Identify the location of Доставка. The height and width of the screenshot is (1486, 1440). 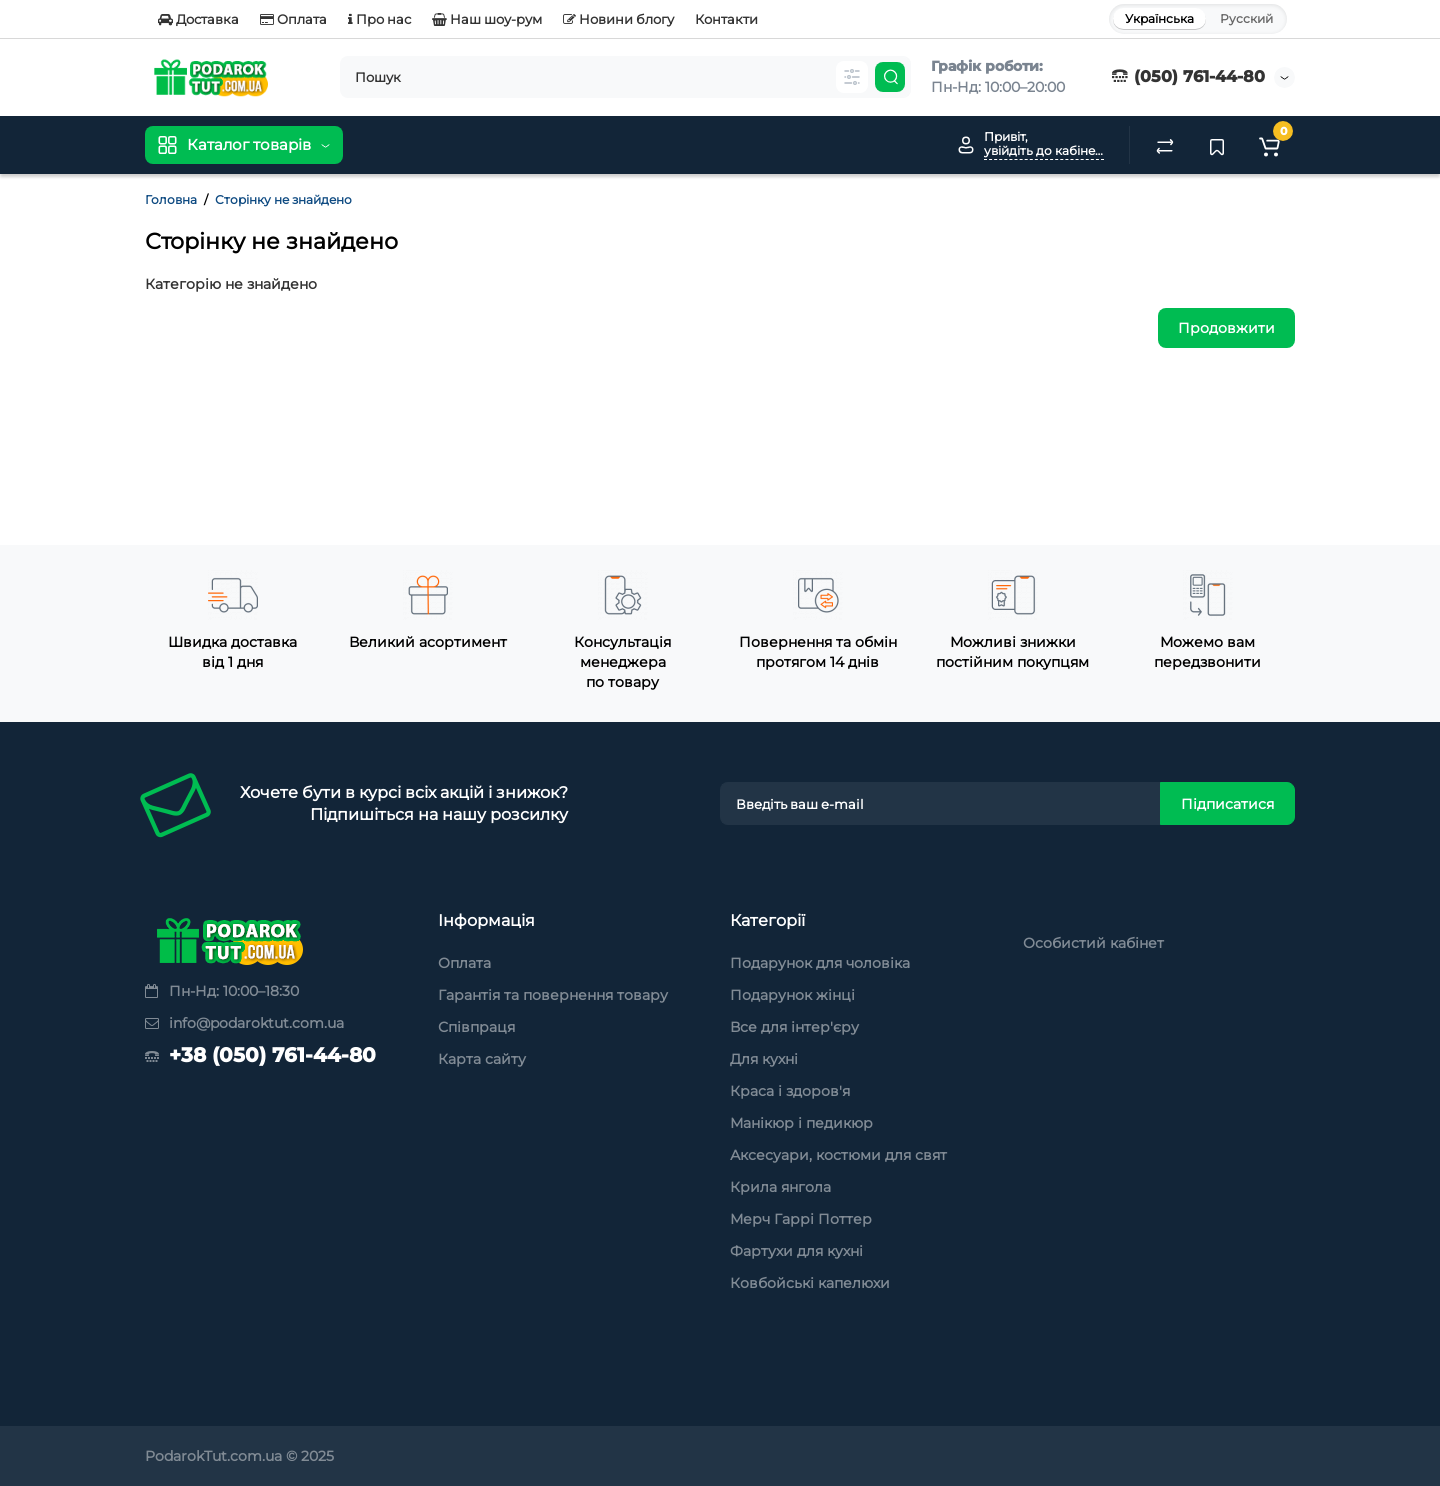
(198, 19).